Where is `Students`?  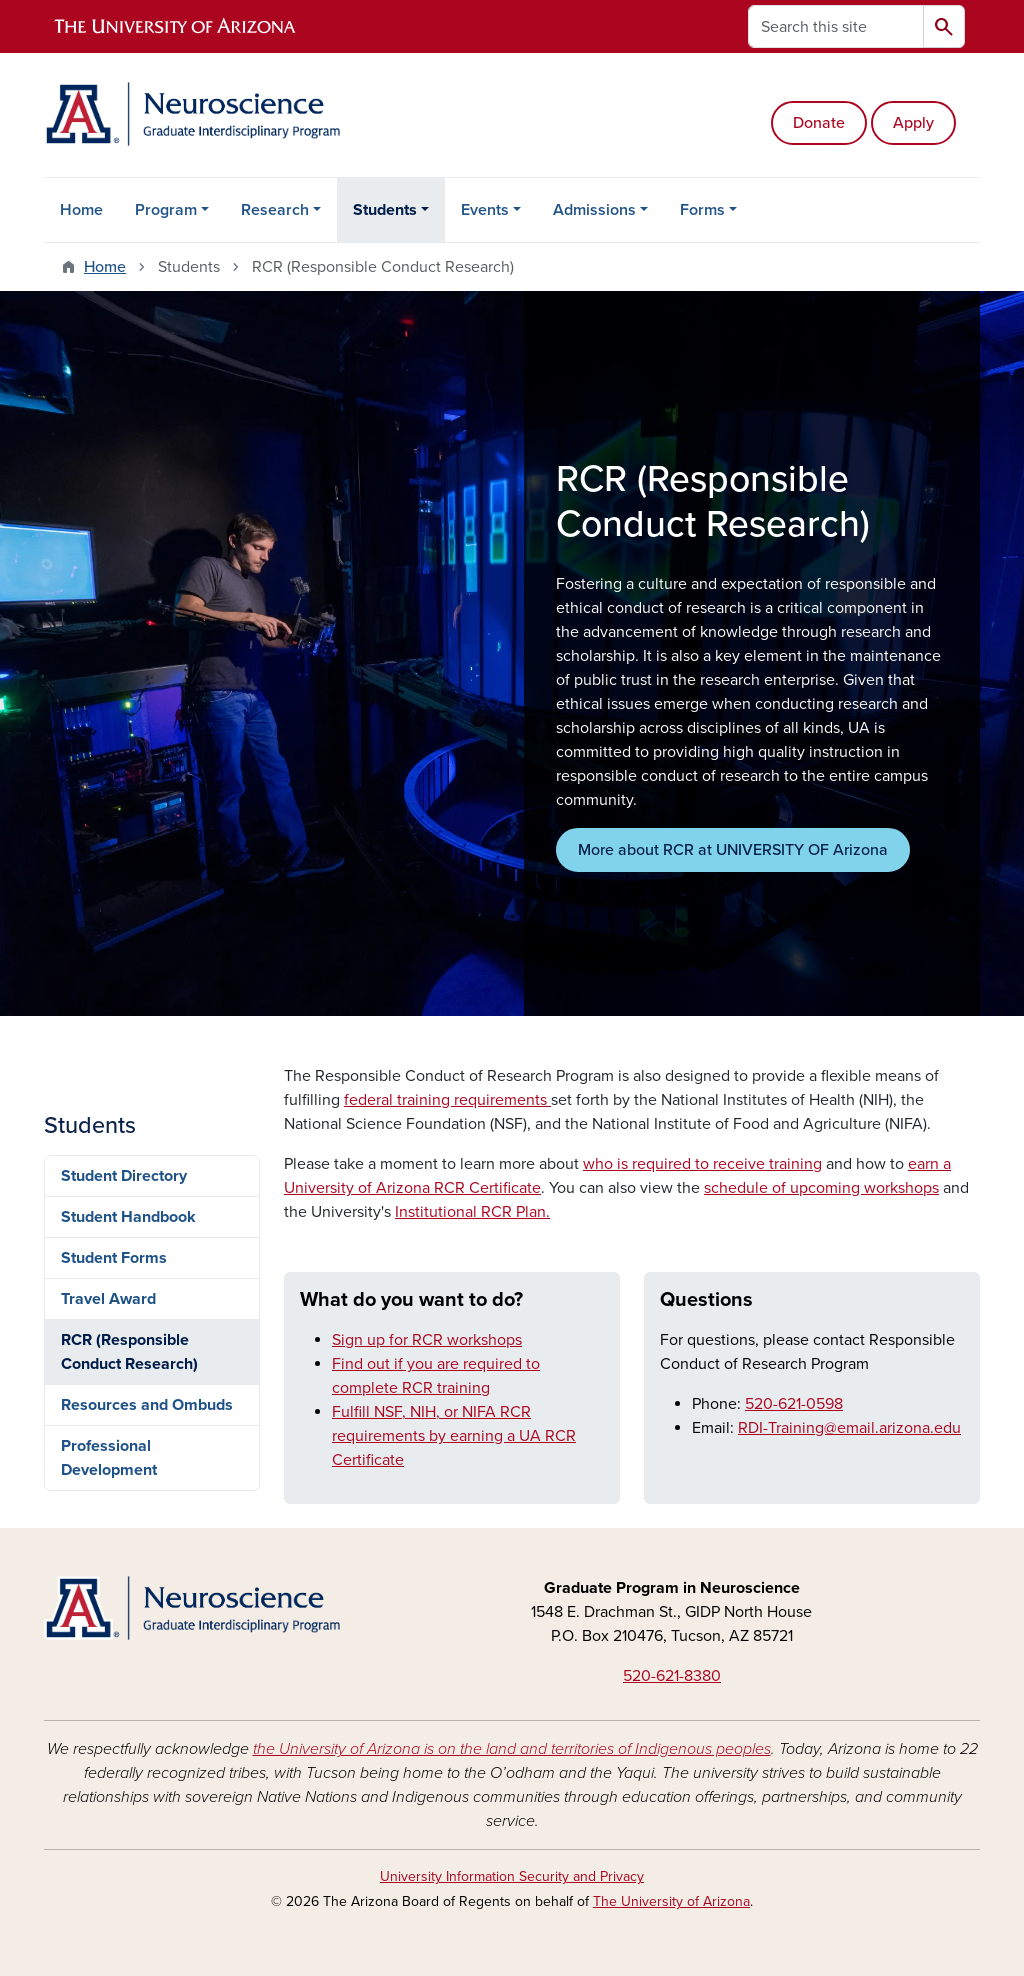
Students is located at coordinates (385, 210).